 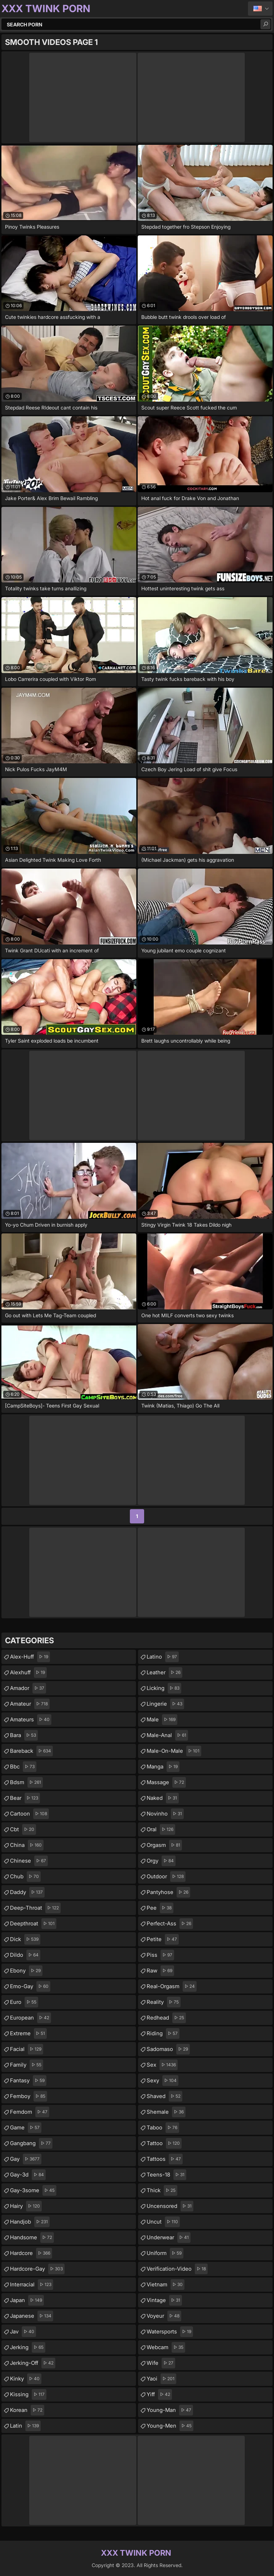 What do you see at coordinates (31, 2143) in the screenshot?
I see `gangbang` at bounding box center [31, 2143].